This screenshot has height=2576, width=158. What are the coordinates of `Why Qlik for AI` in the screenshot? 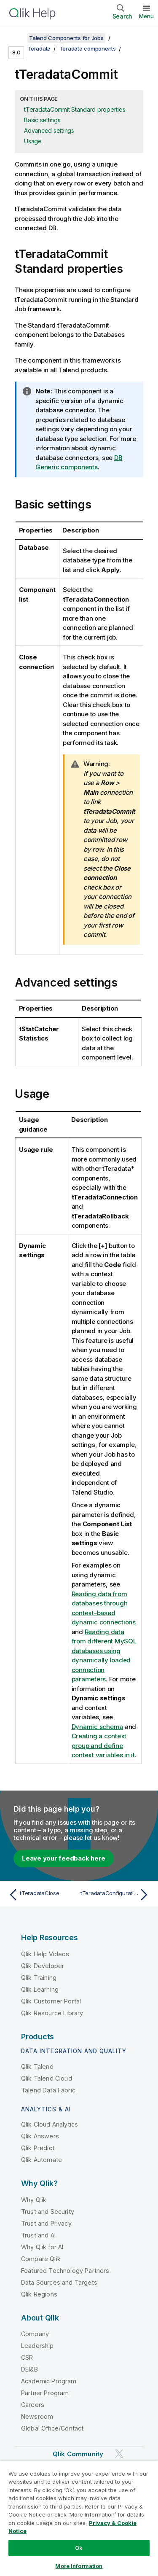 It's located at (42, 2247).